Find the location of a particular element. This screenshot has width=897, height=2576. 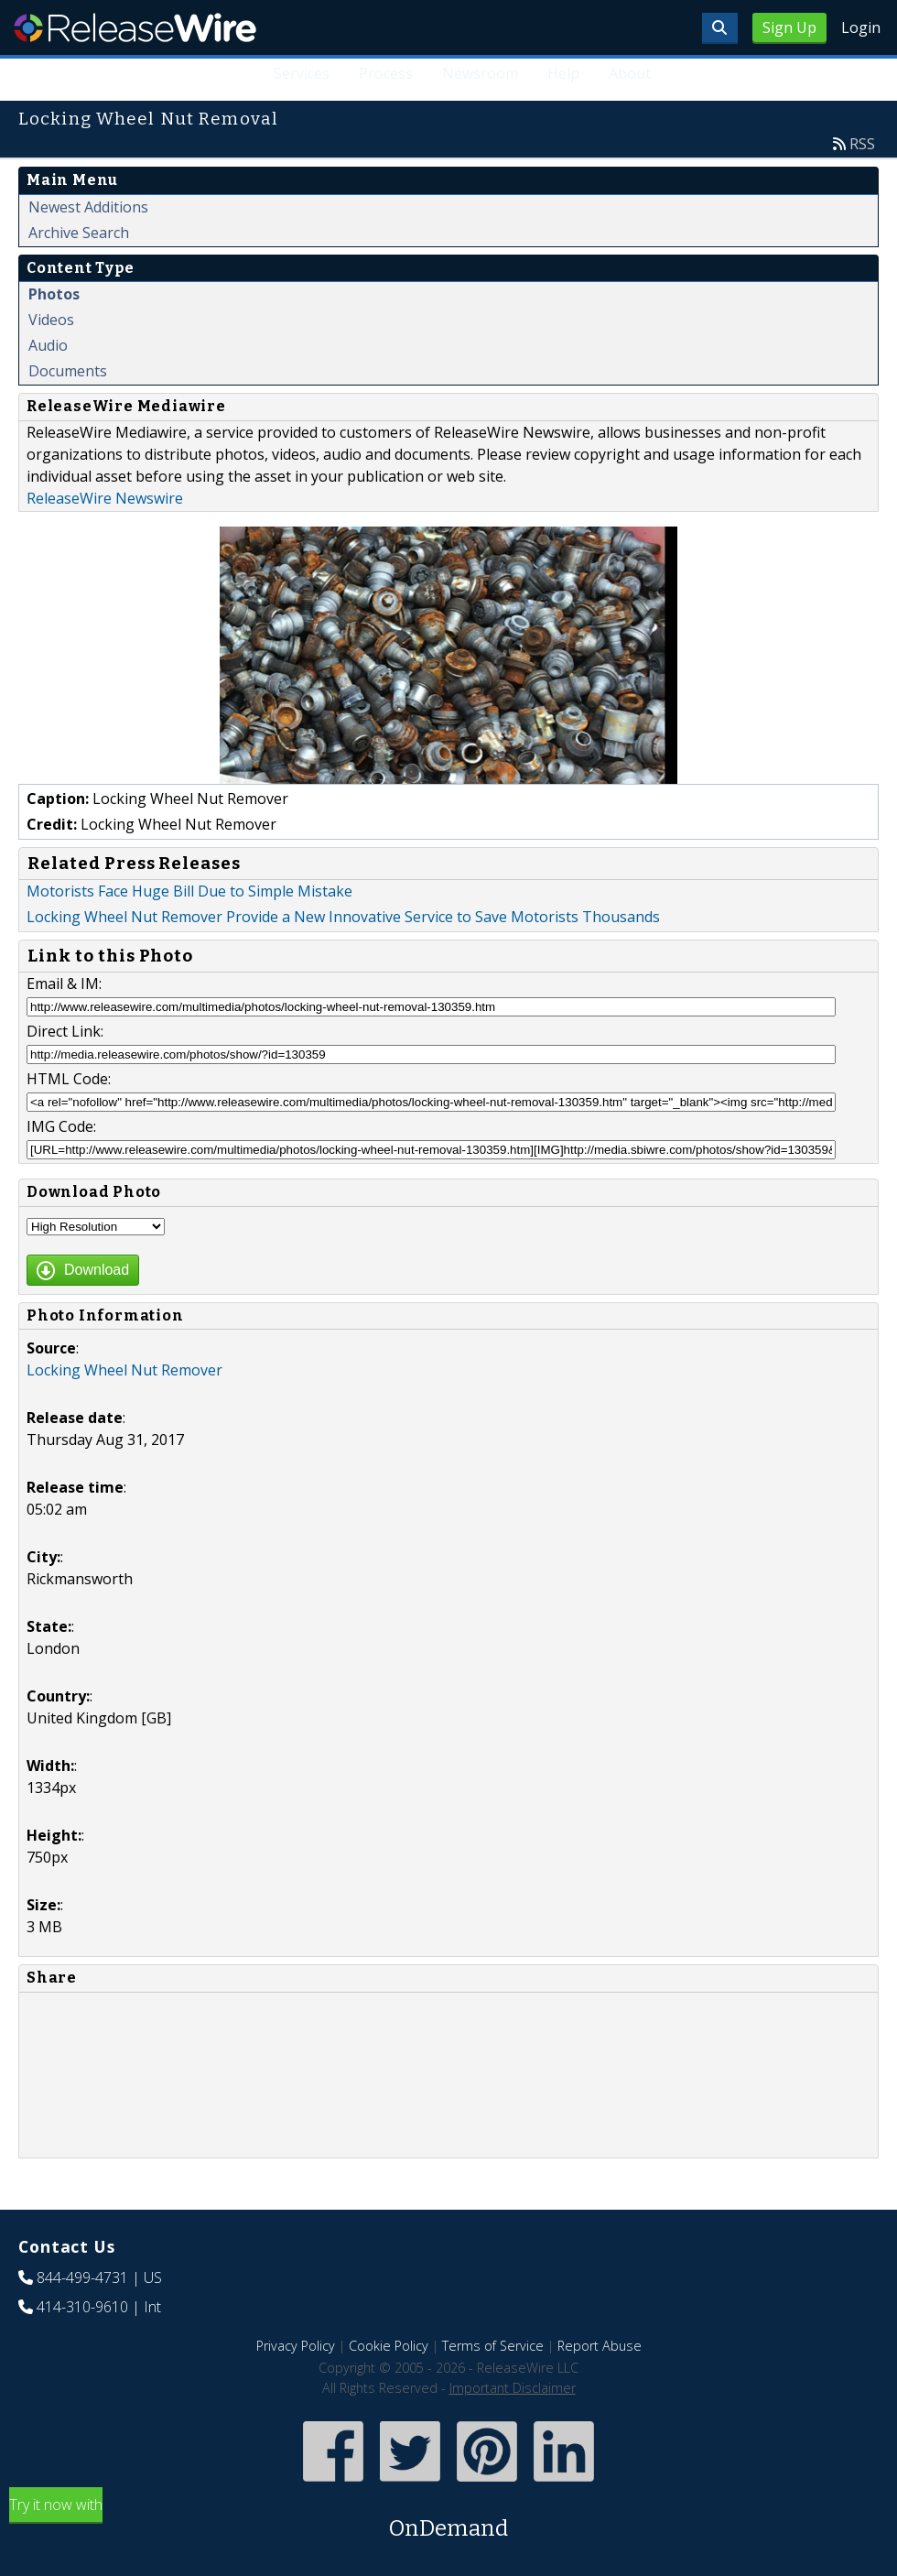

Archive Search is located at coordinates (78, 233).